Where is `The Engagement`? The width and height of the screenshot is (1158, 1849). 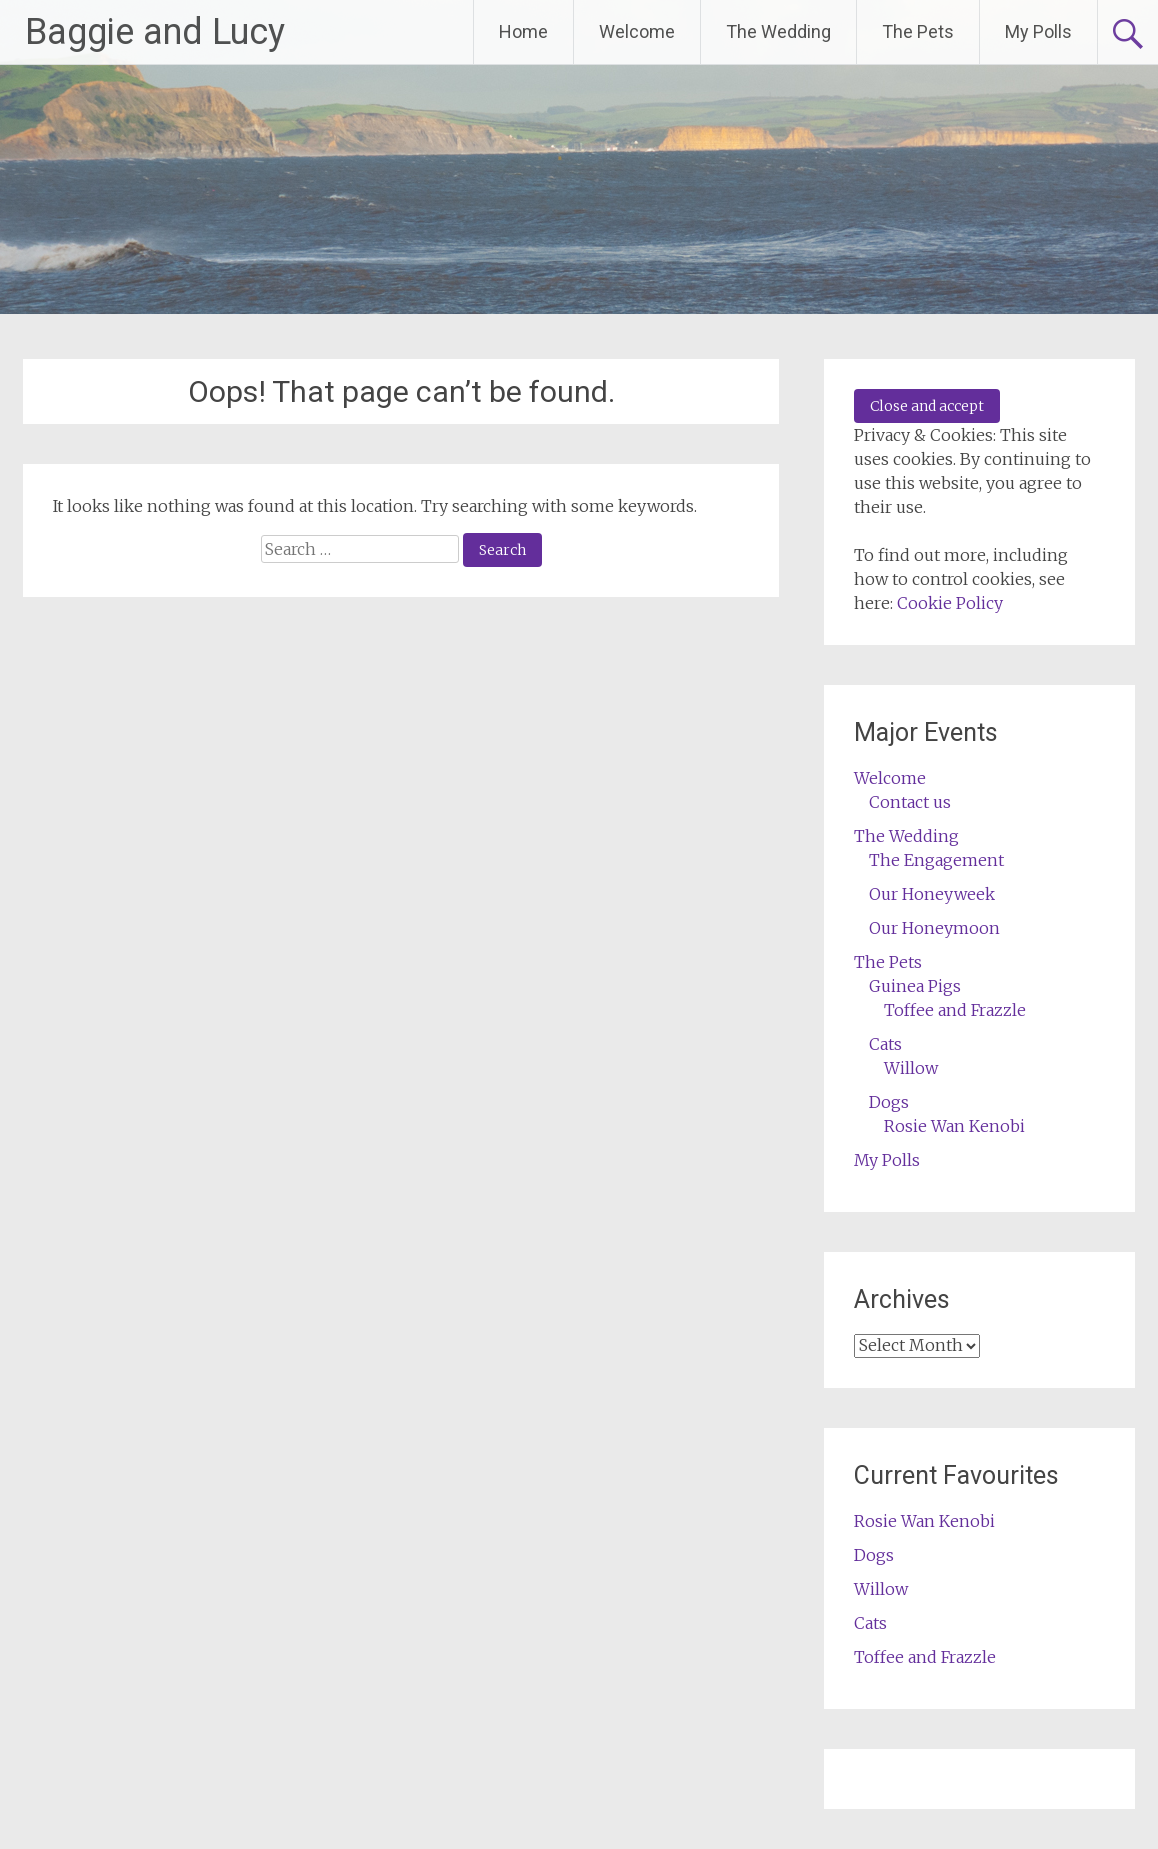 The Engagement is located at coordinates (936, 860).